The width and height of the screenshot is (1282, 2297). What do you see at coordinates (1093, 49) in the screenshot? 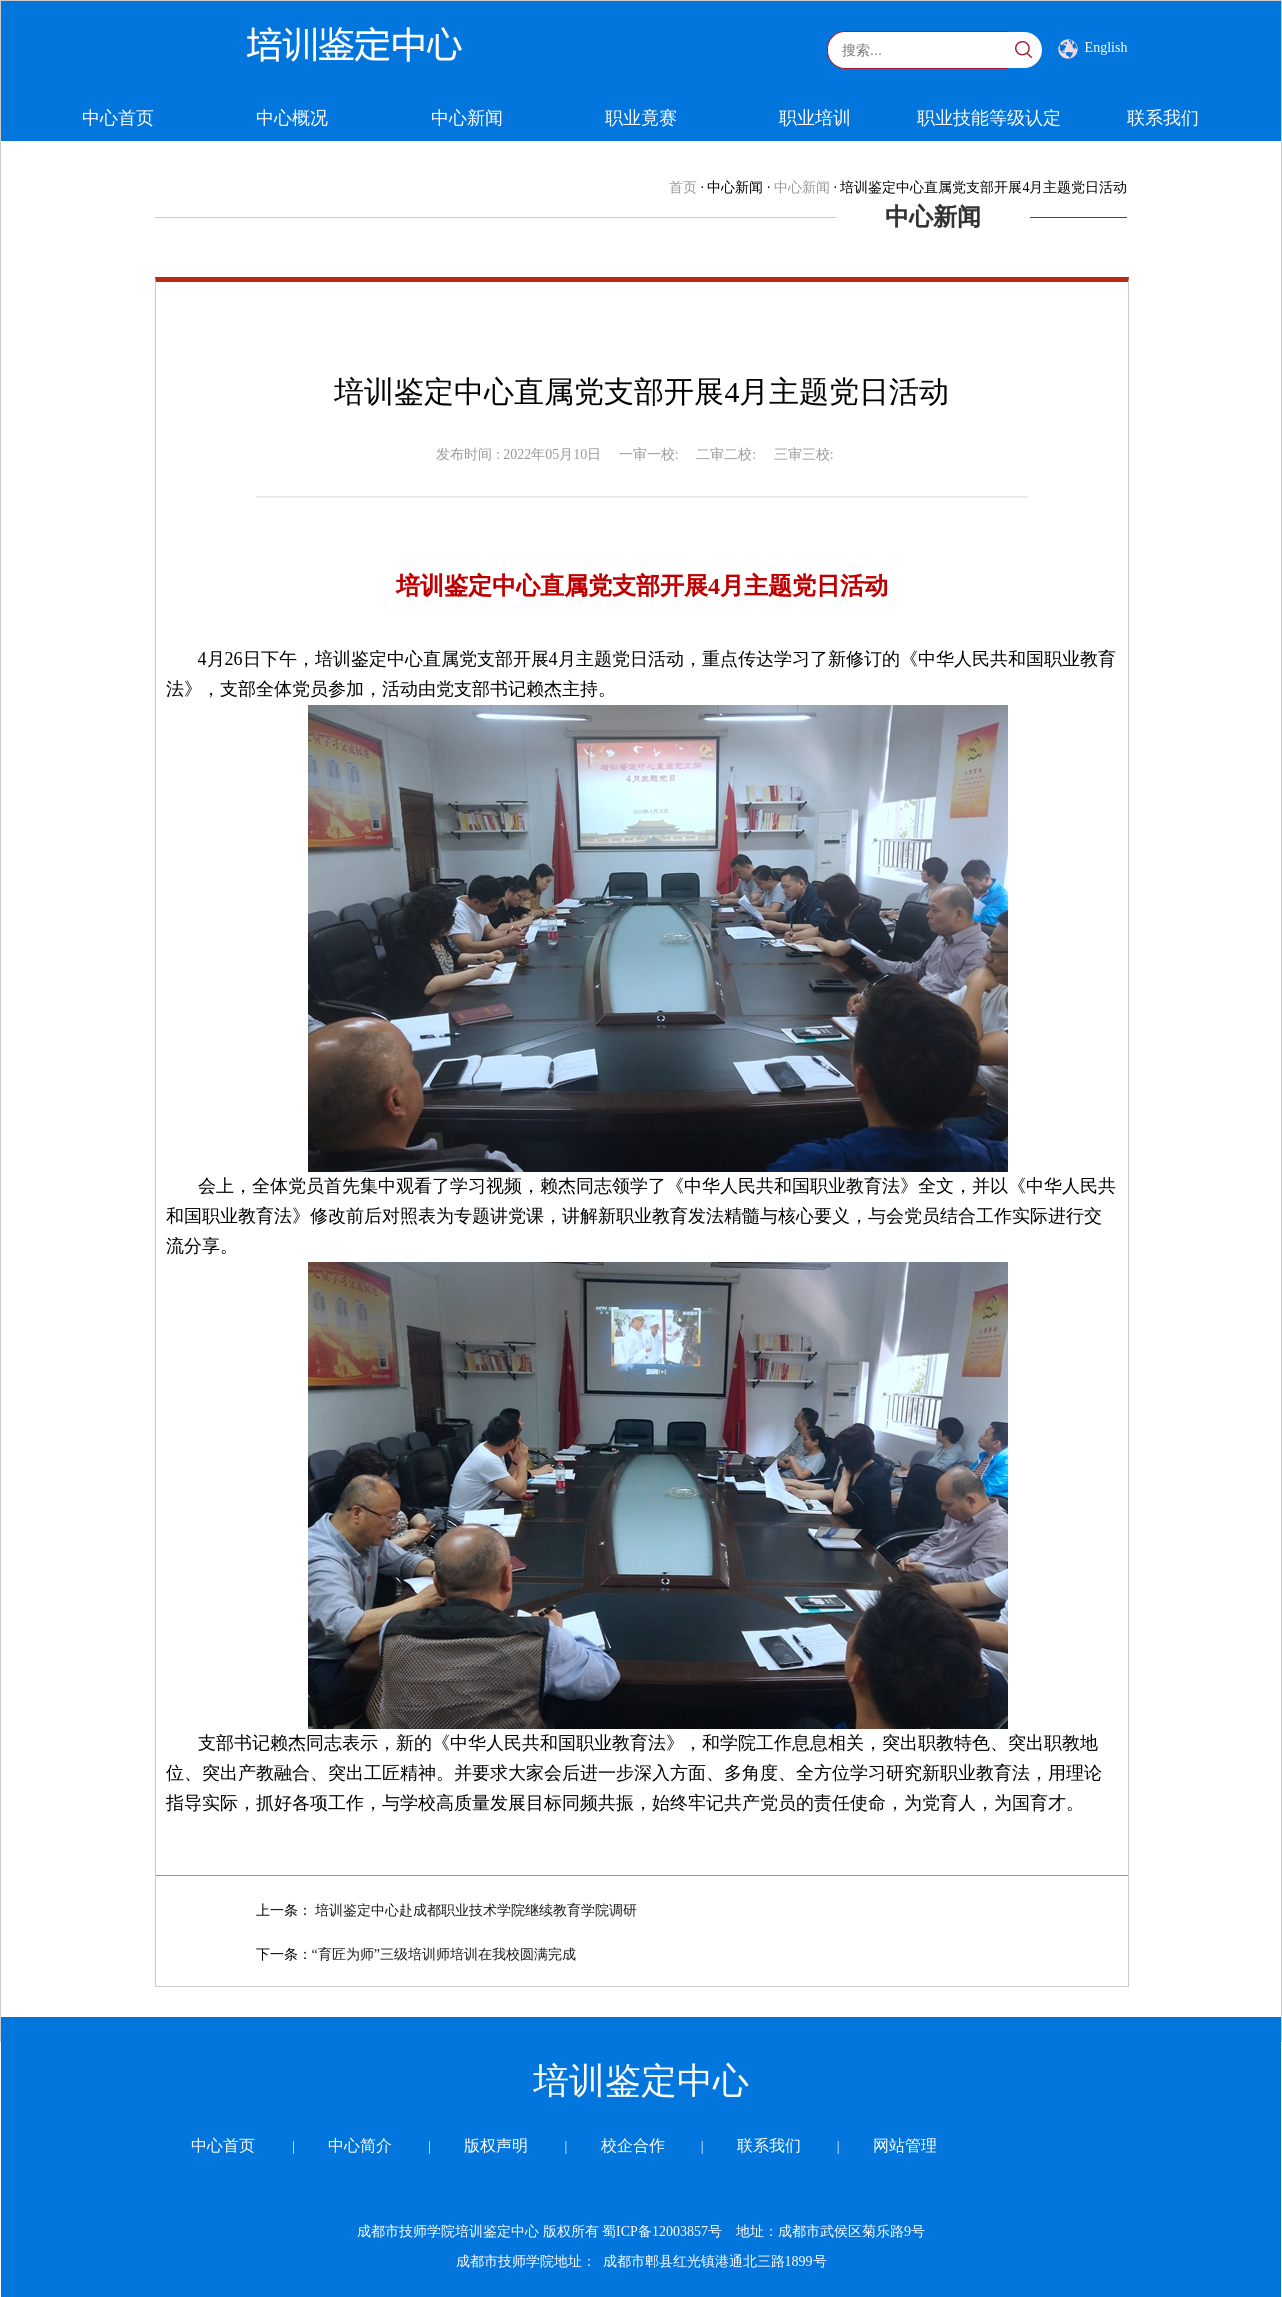
I see `English` at bounding box center [1093, 49].